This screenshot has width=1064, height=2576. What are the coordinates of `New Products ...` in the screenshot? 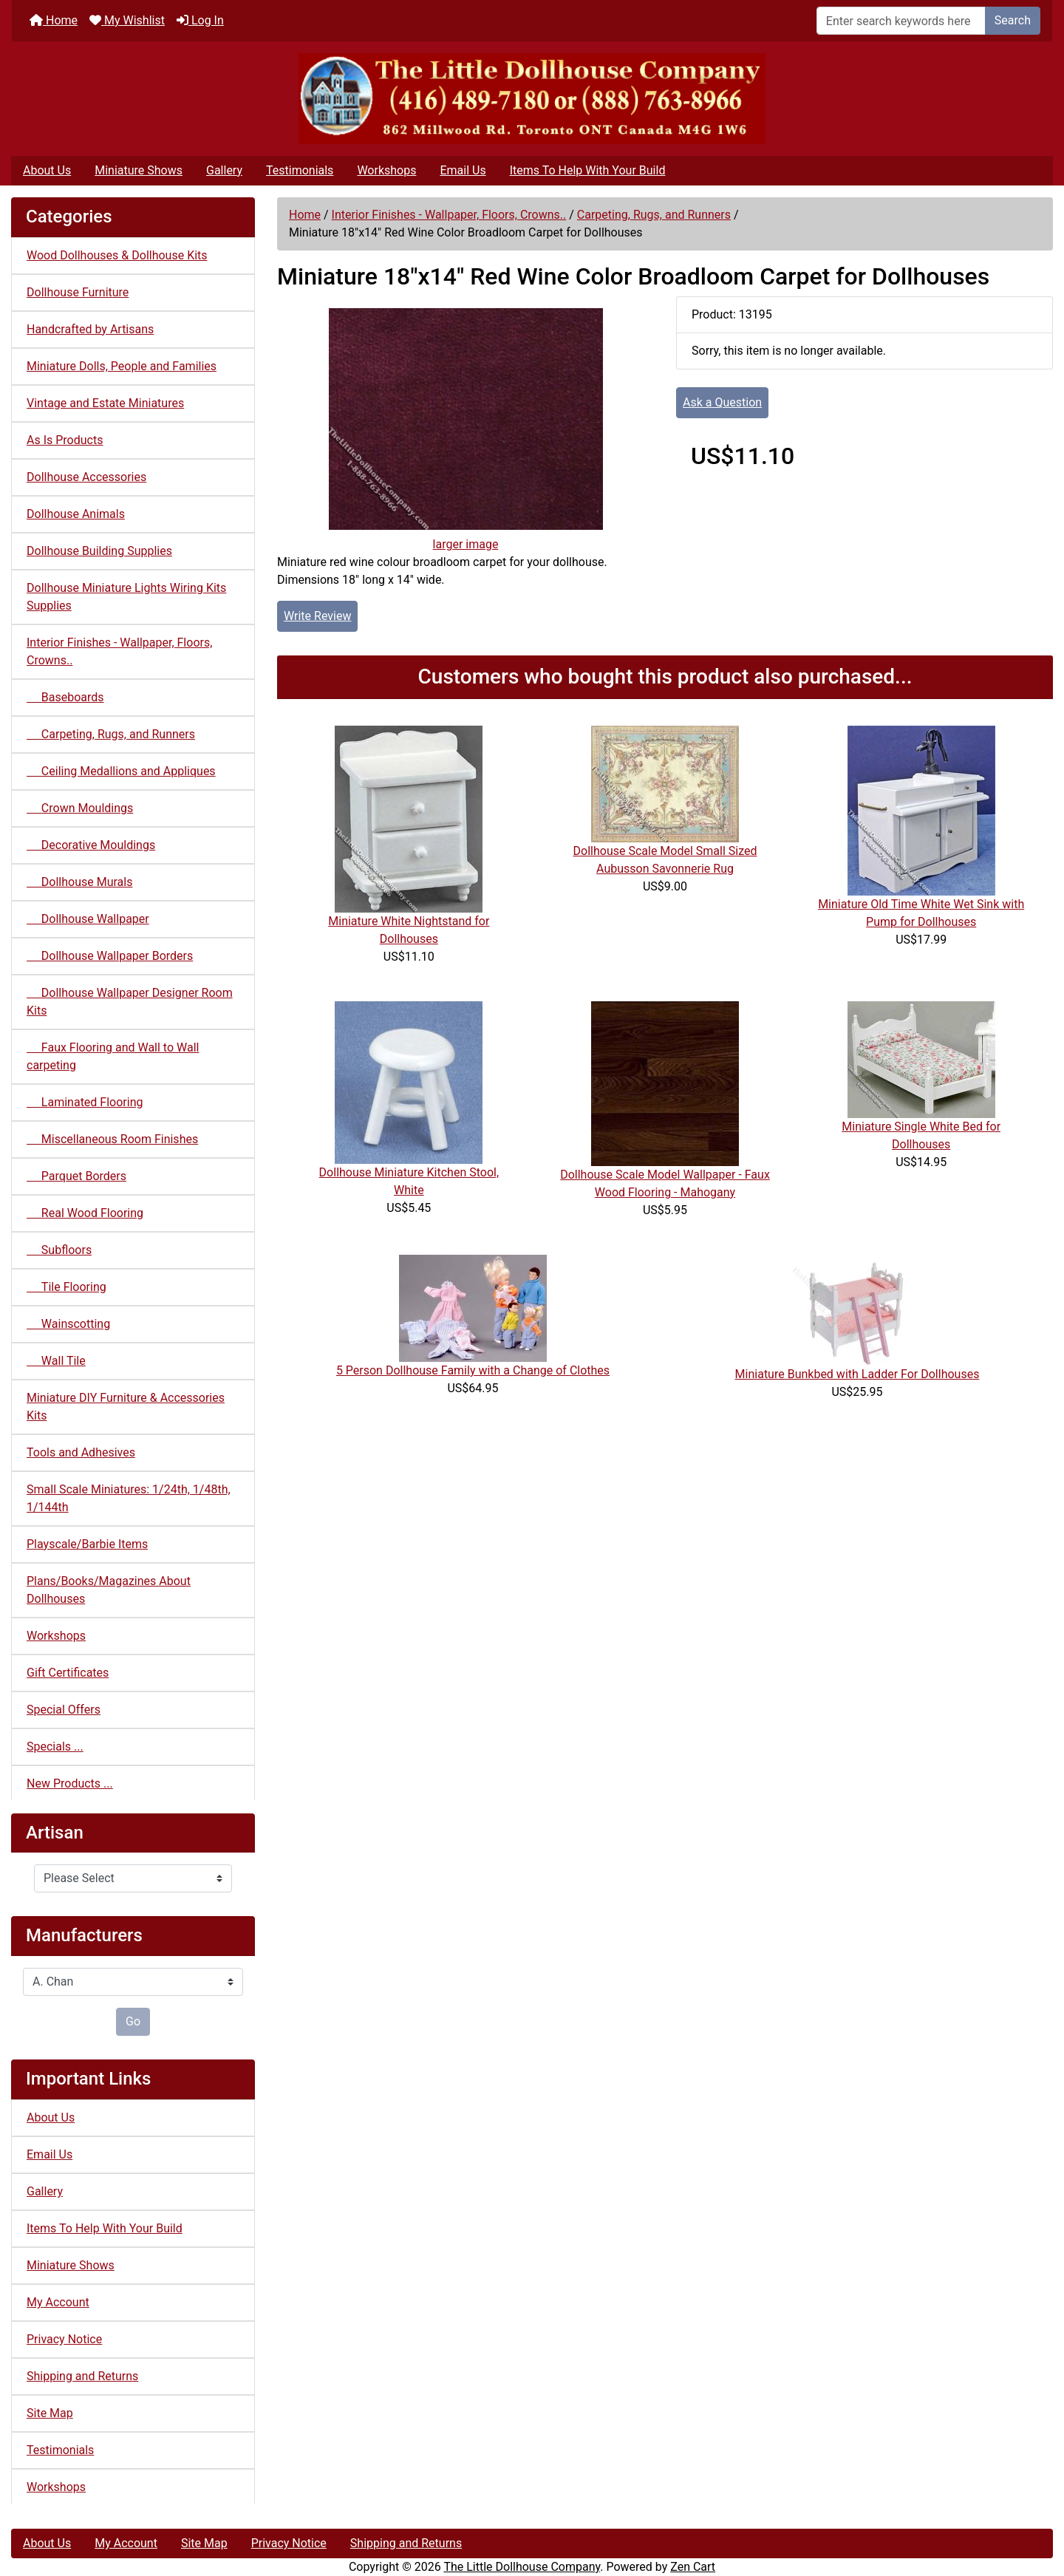 It's located at (70, 1783).